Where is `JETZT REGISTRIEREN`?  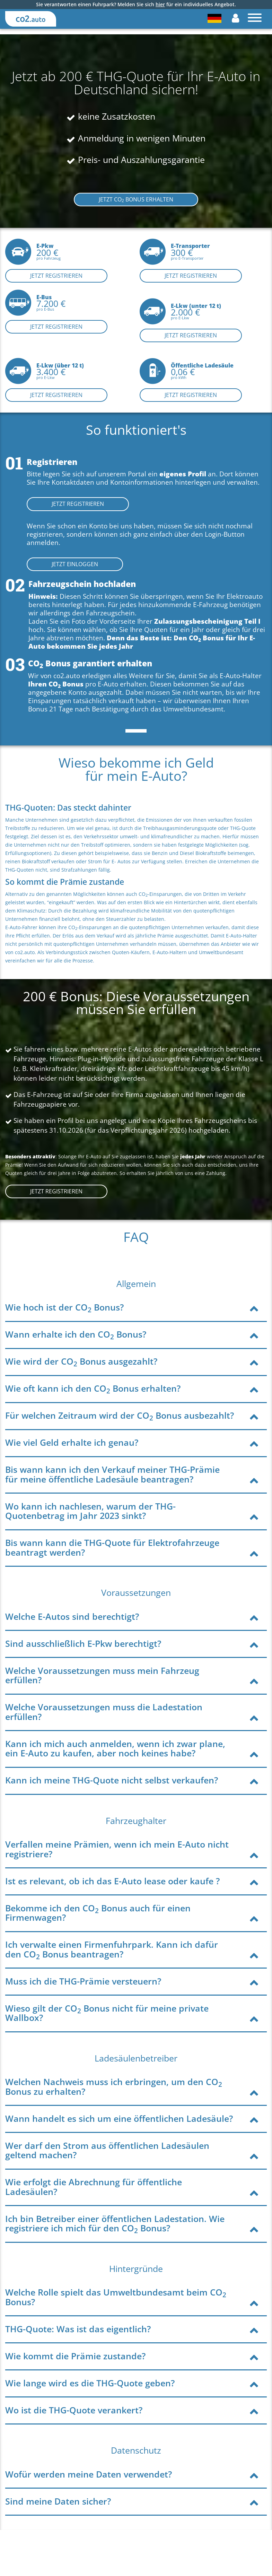 JETZT REGISTRIEREN is located at coordinates (78, 504).